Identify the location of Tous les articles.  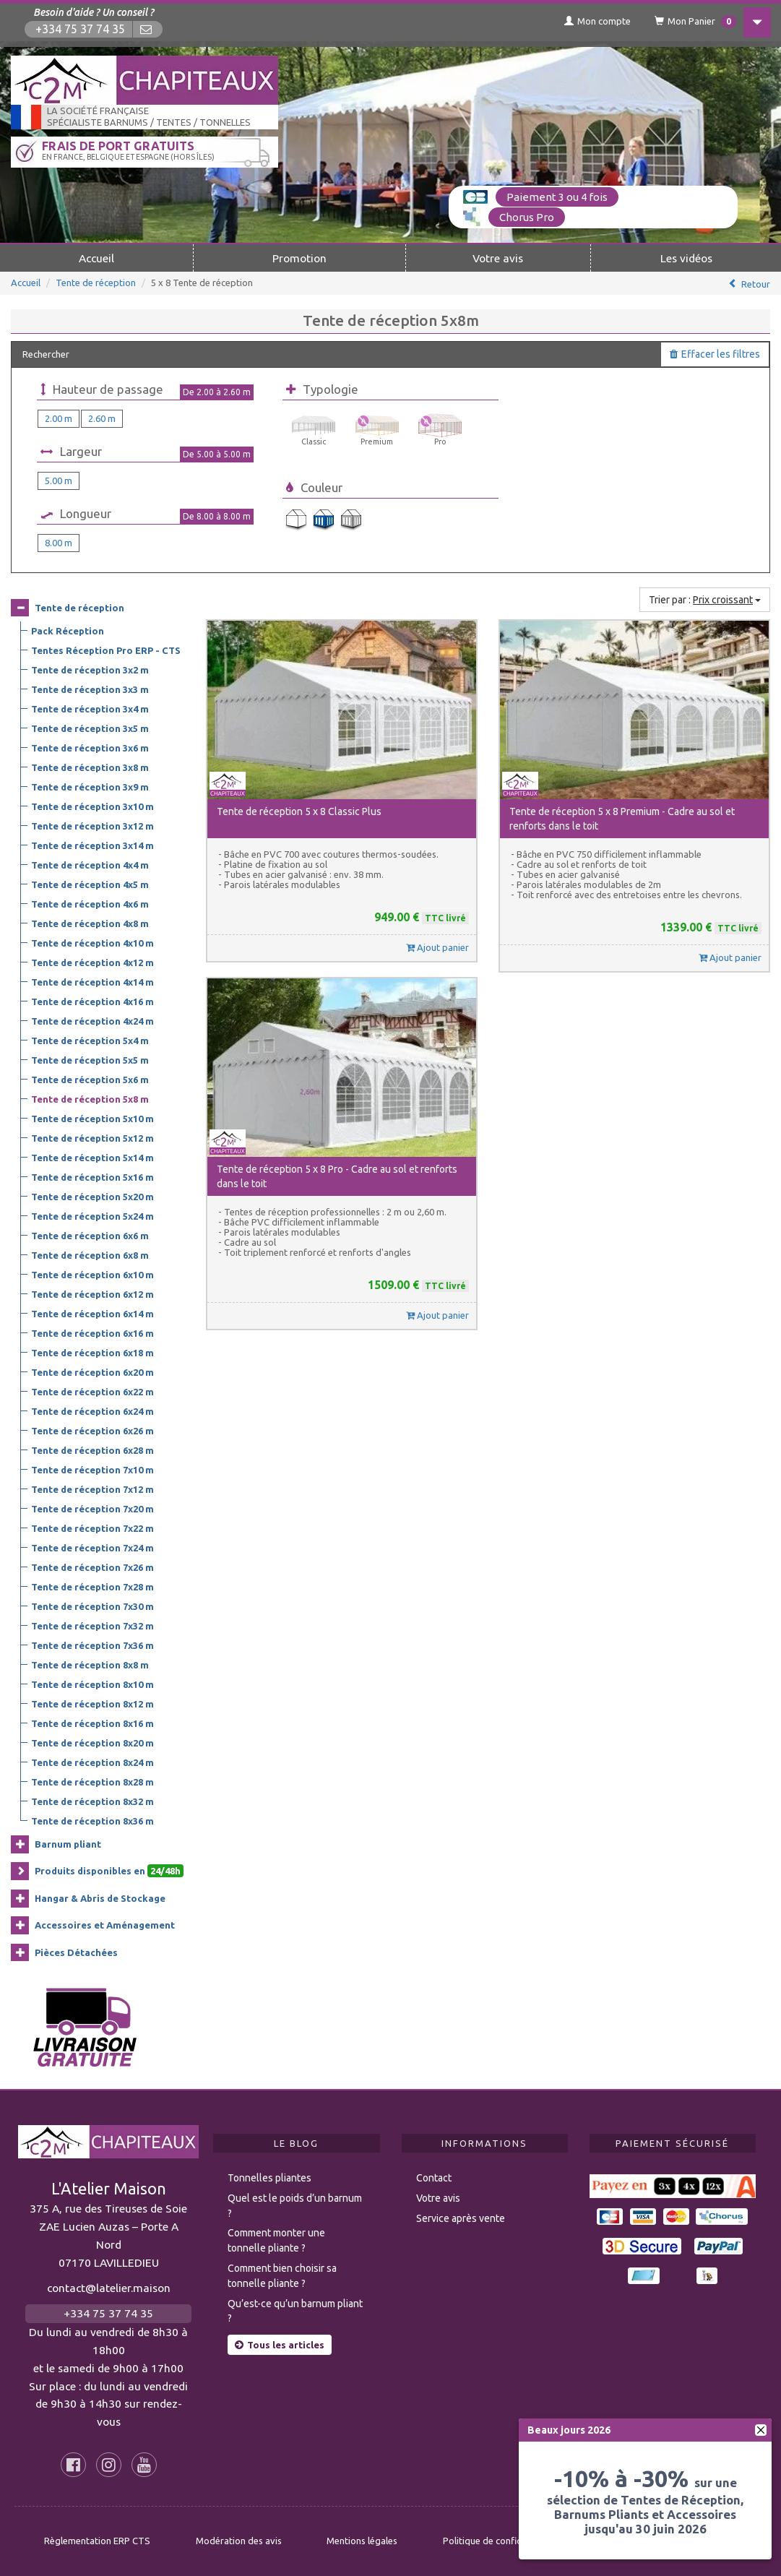
(279, 2344).